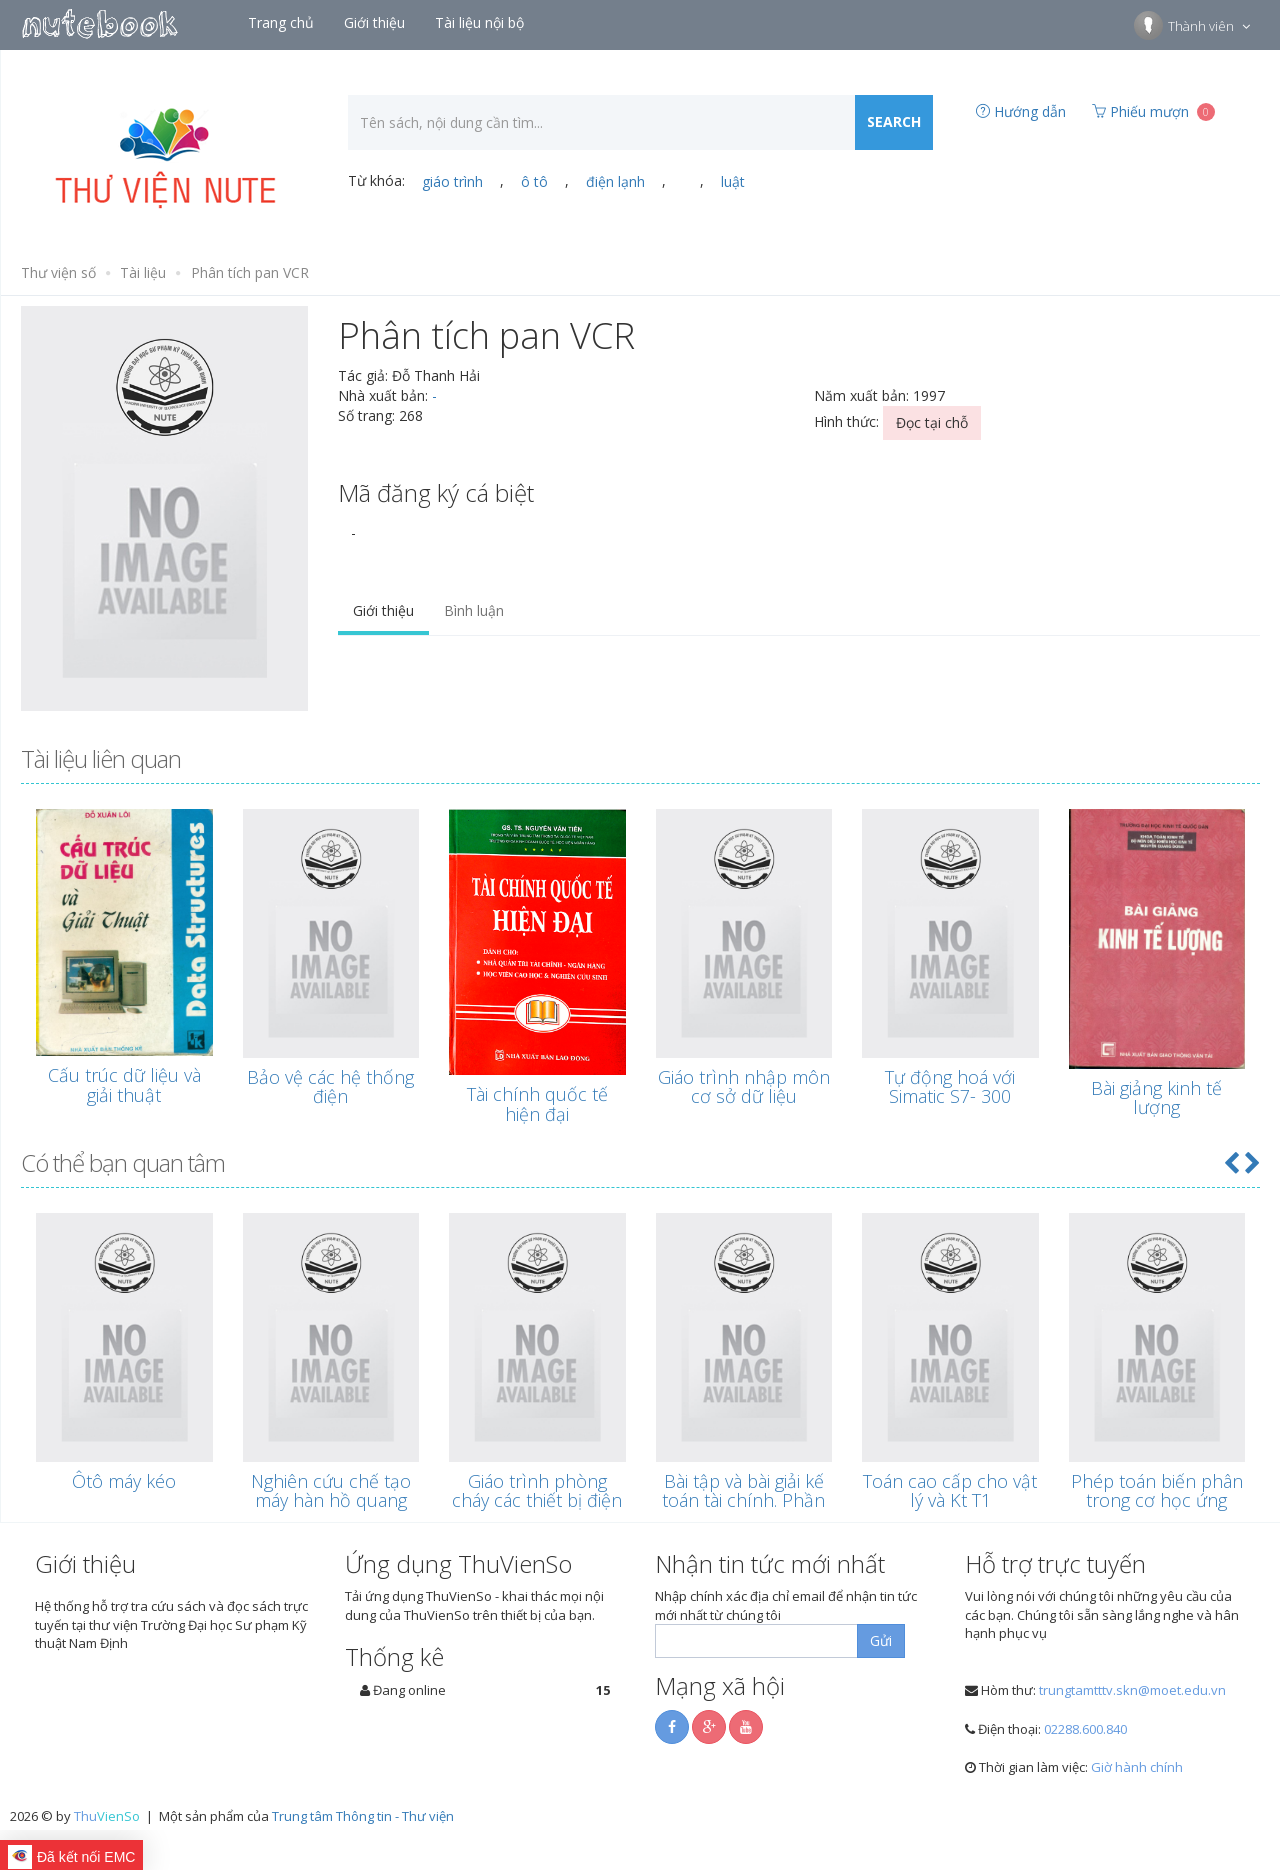  I want to click on điện lạnh, so click(615, 181).